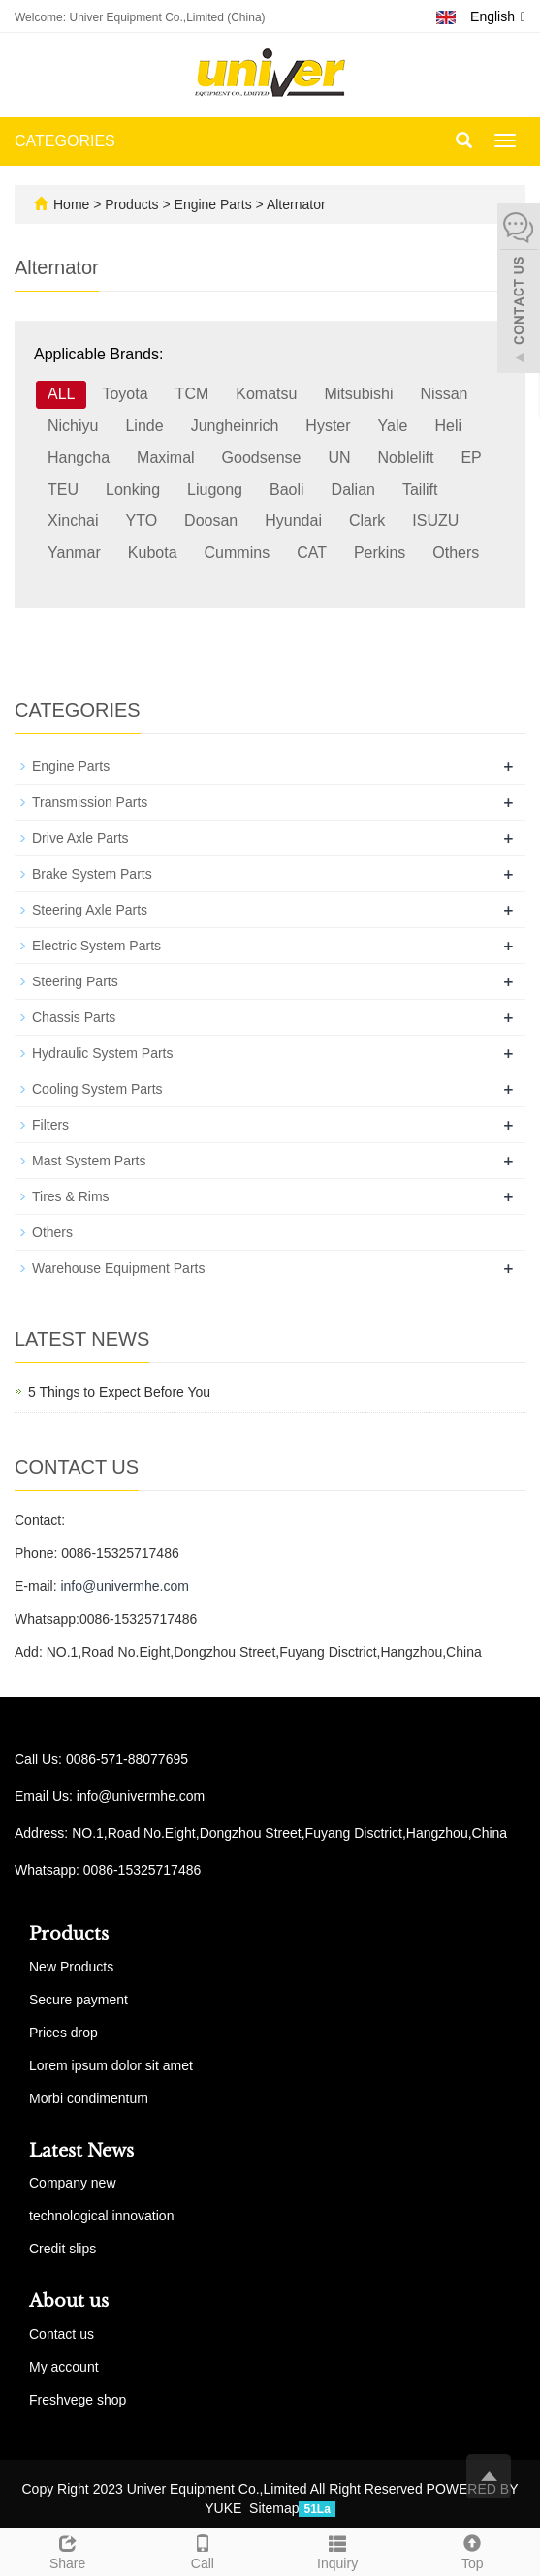 The width and height of the screenshot is (540, 2576). Describe the element at coordinates (63, 489) in the screenshot. I see `TEU` at that location.